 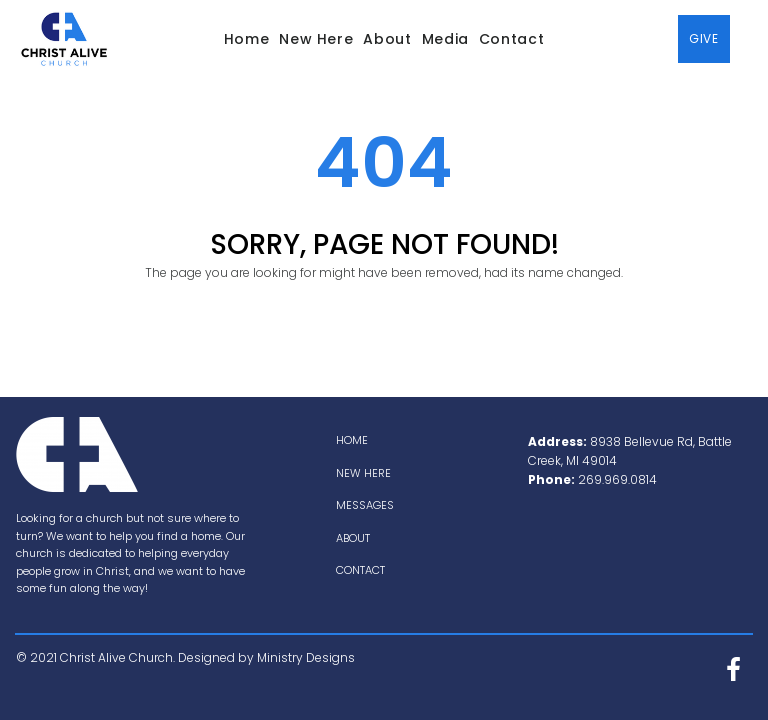 What do you see at coordinates (511, 39) in the screenshot?
I see `Contact` at bounding box center [511, 39].